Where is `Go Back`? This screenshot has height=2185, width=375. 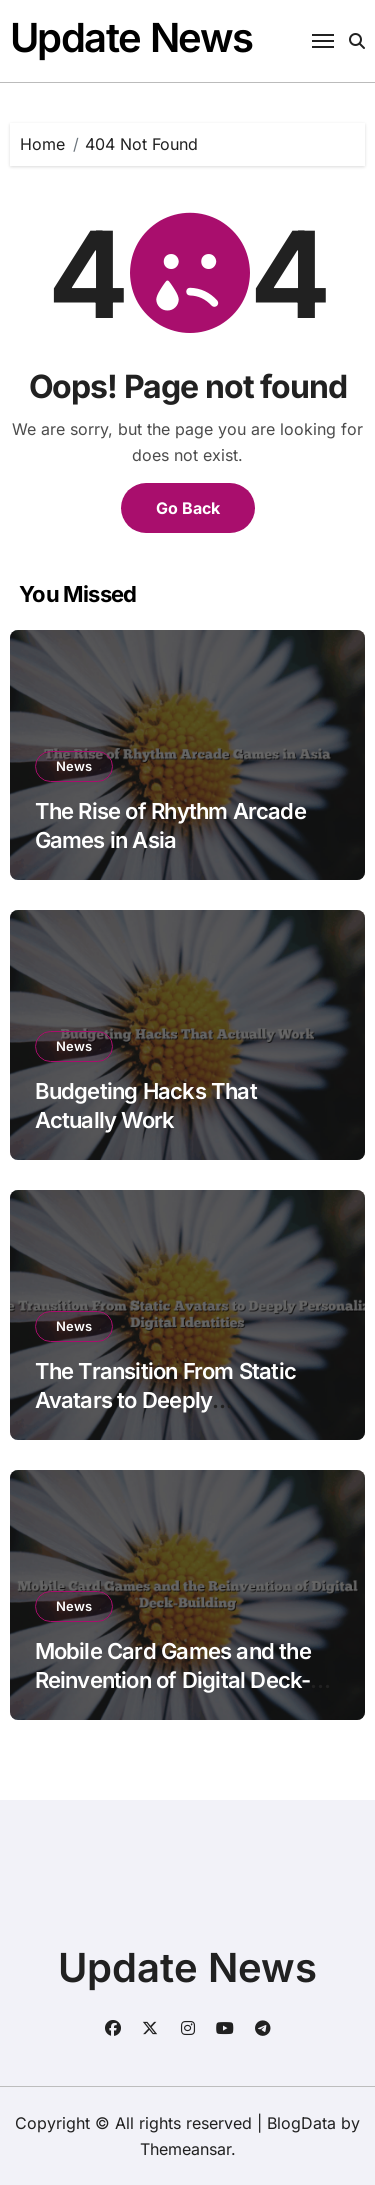
Go Back is located at coordinates (188, 508).